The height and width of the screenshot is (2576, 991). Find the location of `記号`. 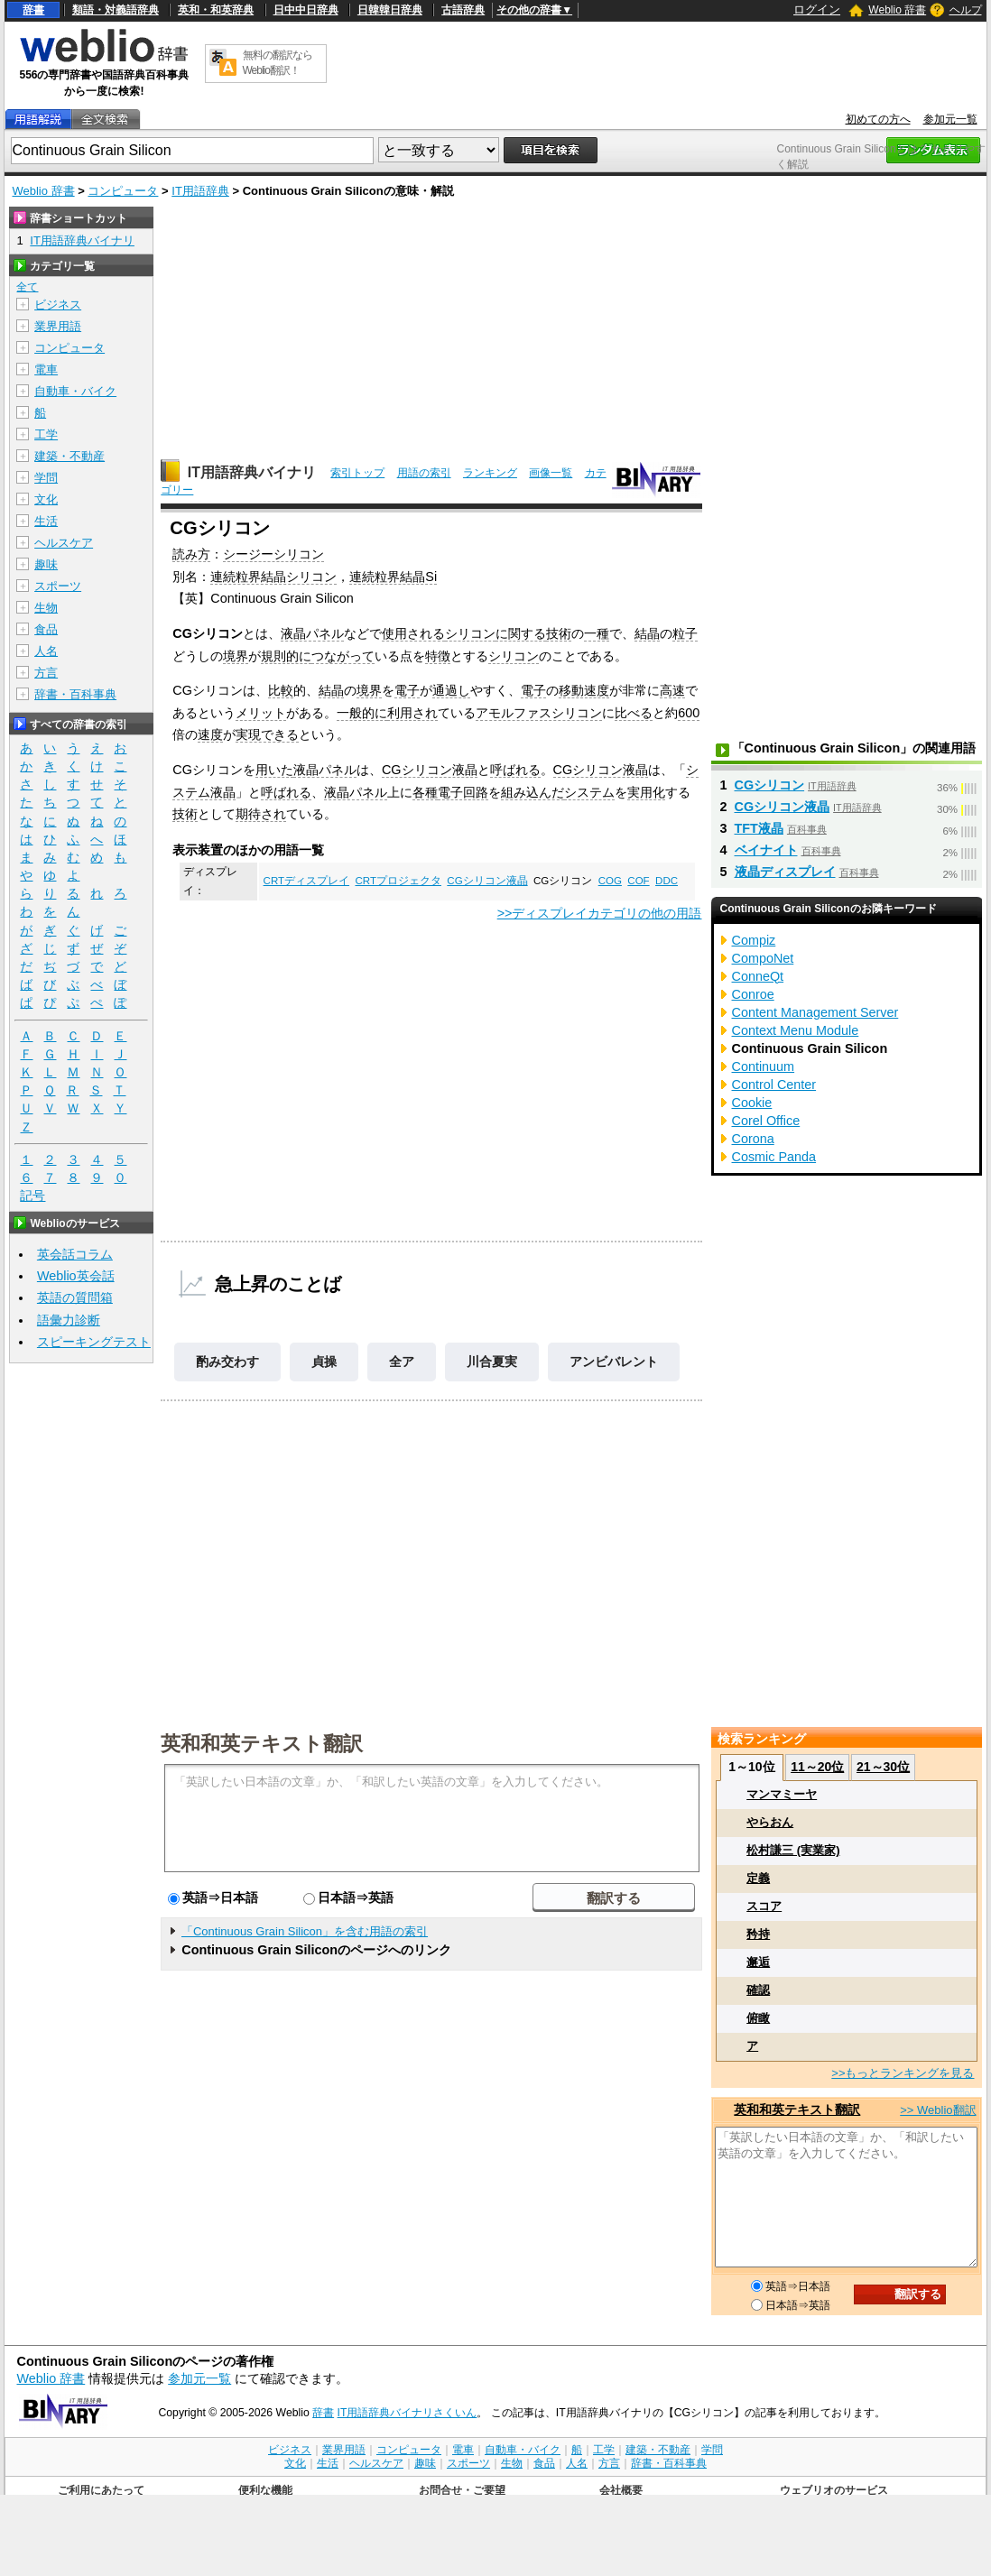

記号 is located at coordinates (32, 1196).